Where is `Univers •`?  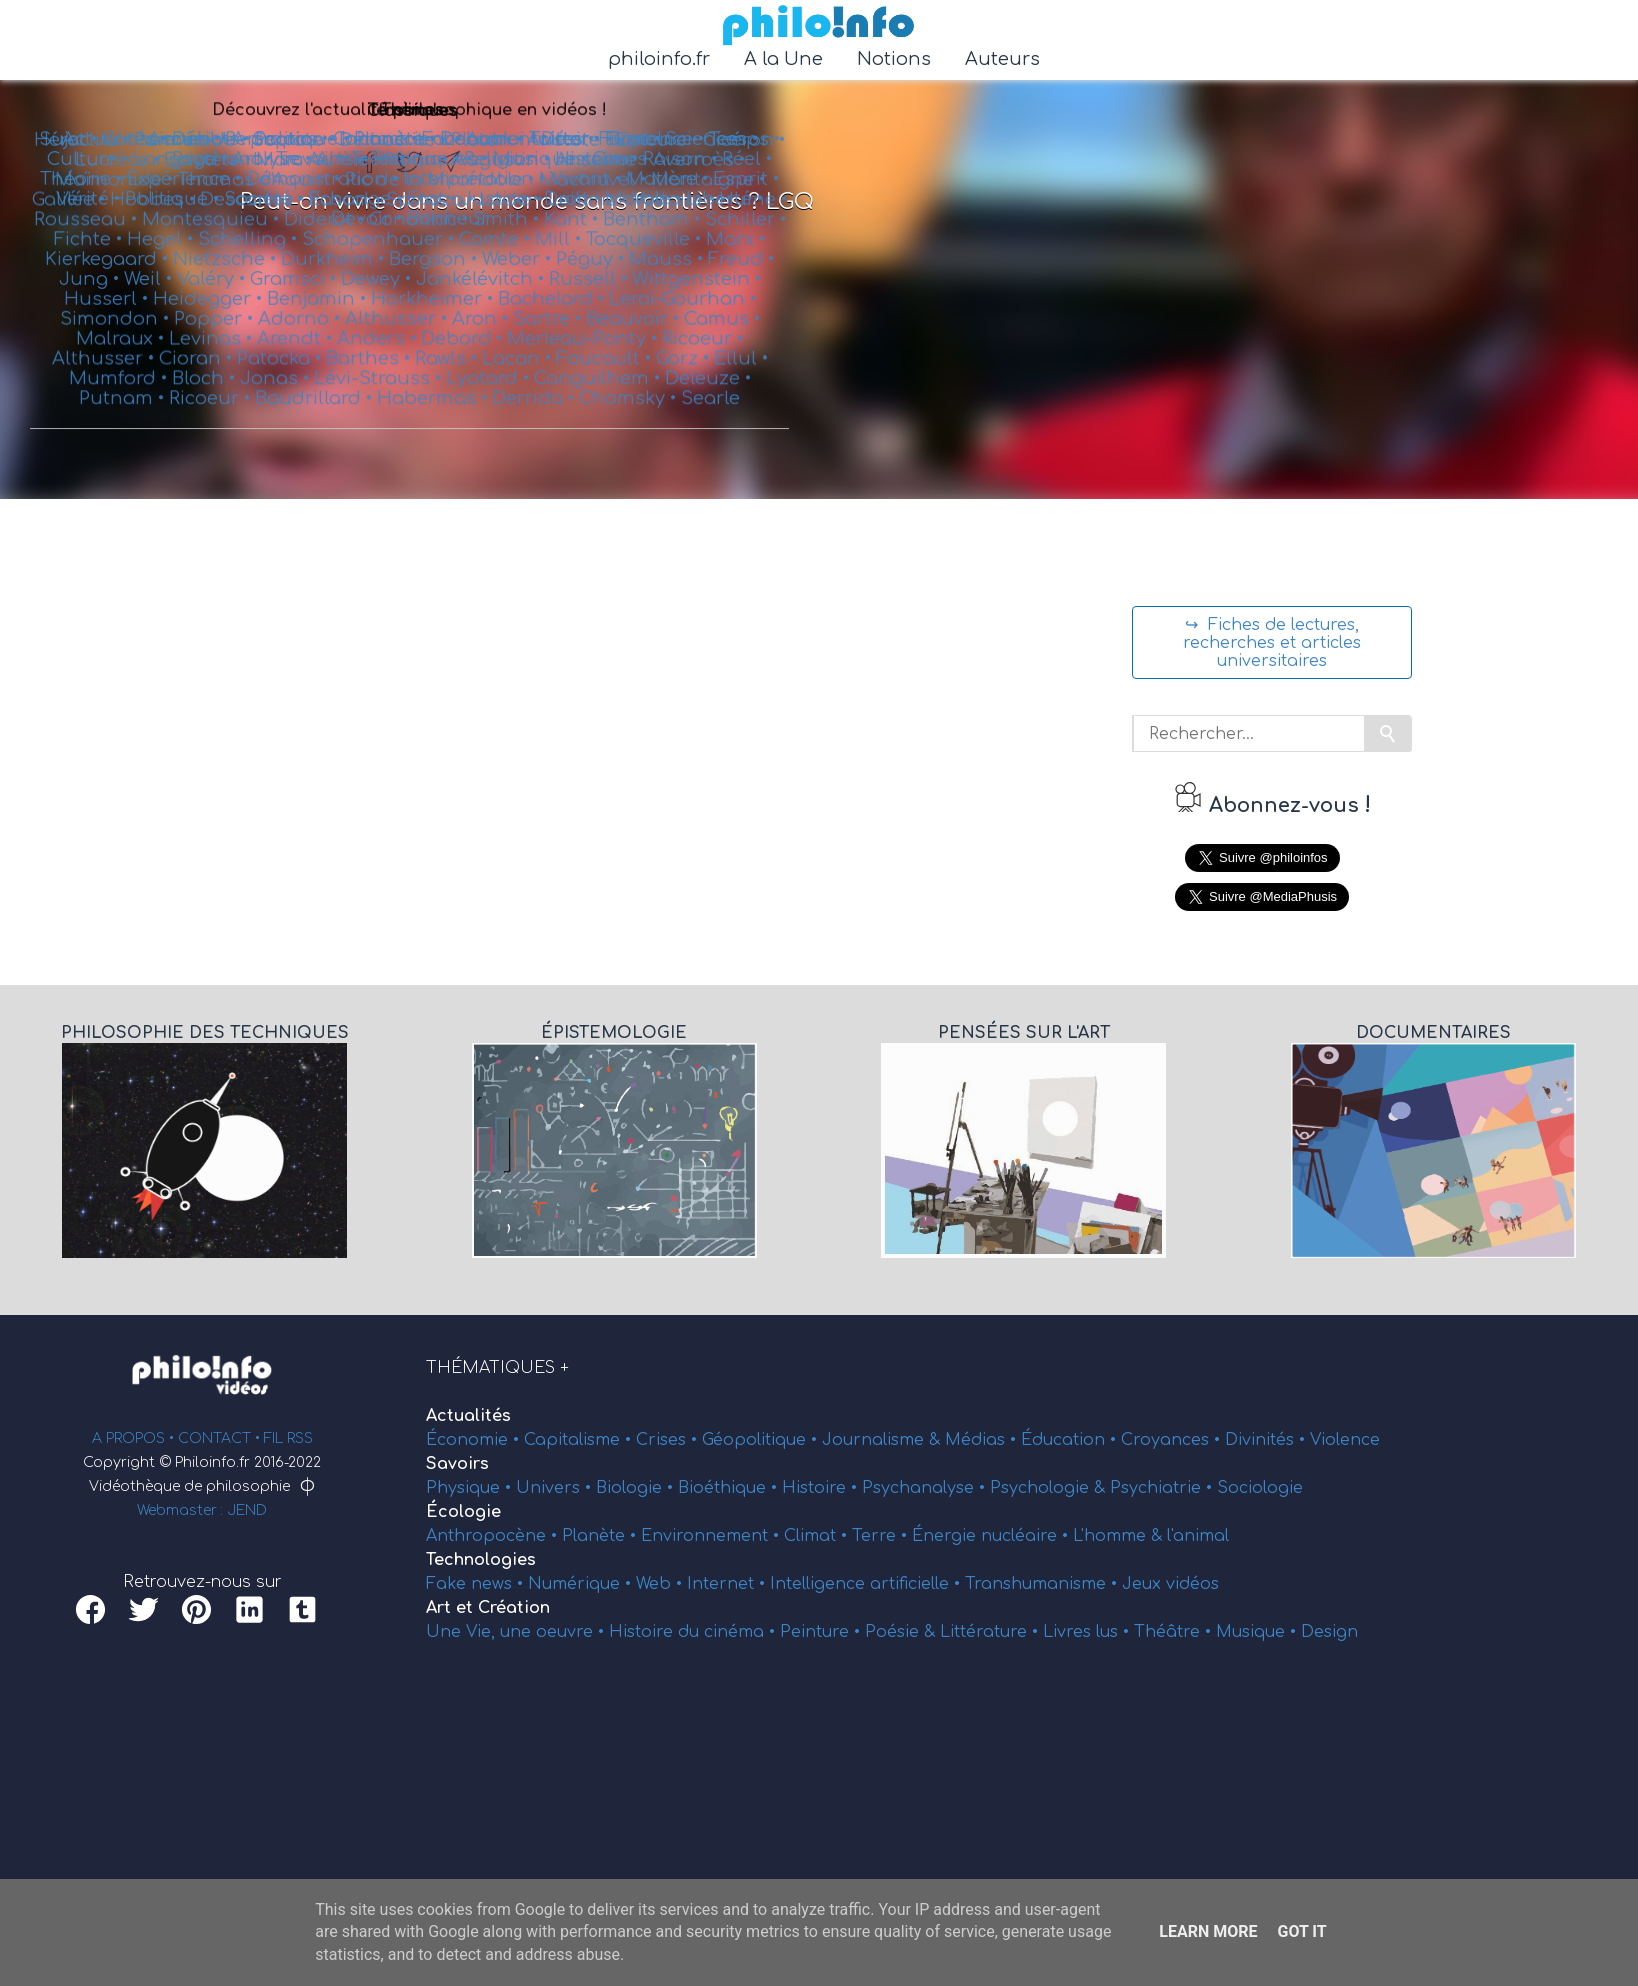
Univers • is located at coordinates (556, 1488).